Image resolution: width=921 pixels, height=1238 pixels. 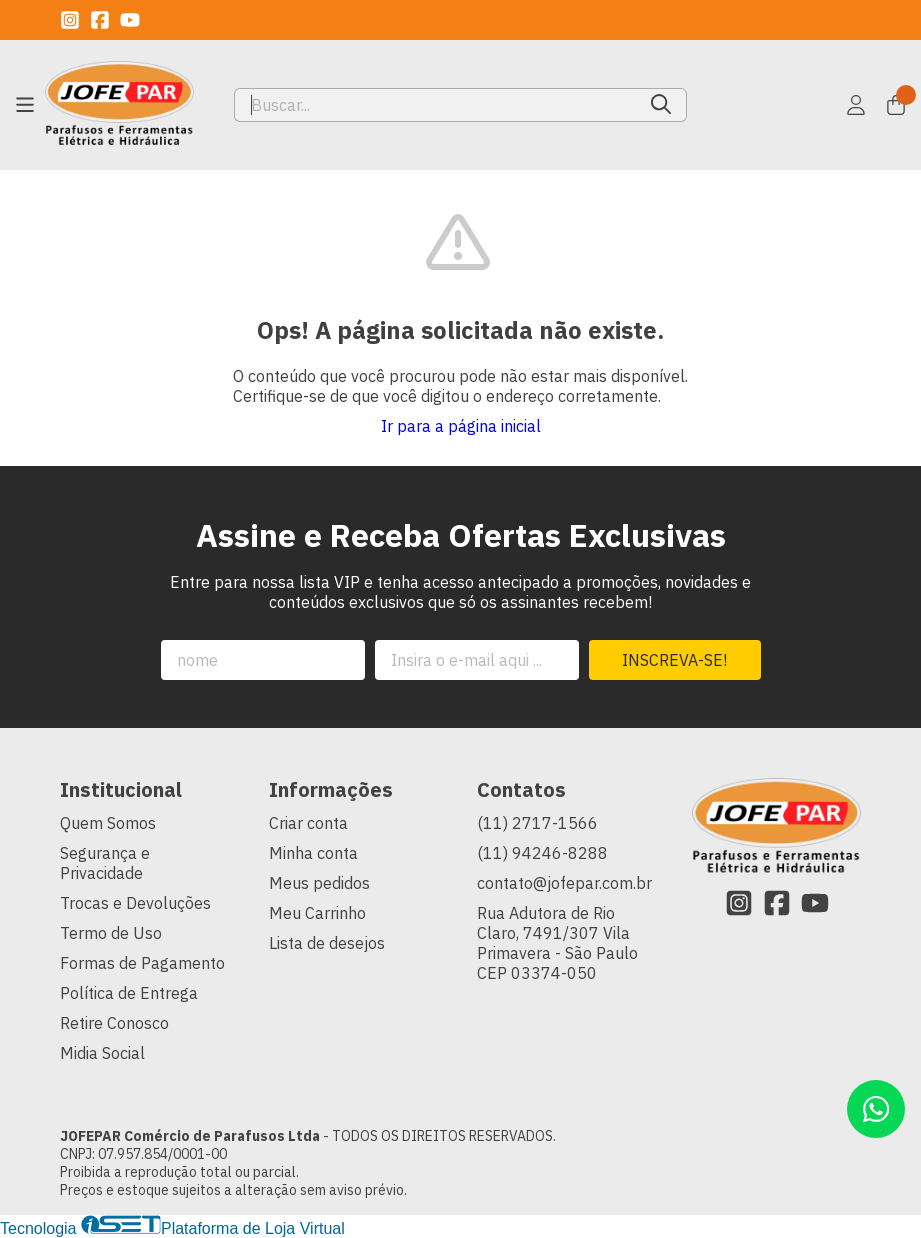 I want to click on contato@jofepar.com.br, so click(x=564, y=883).